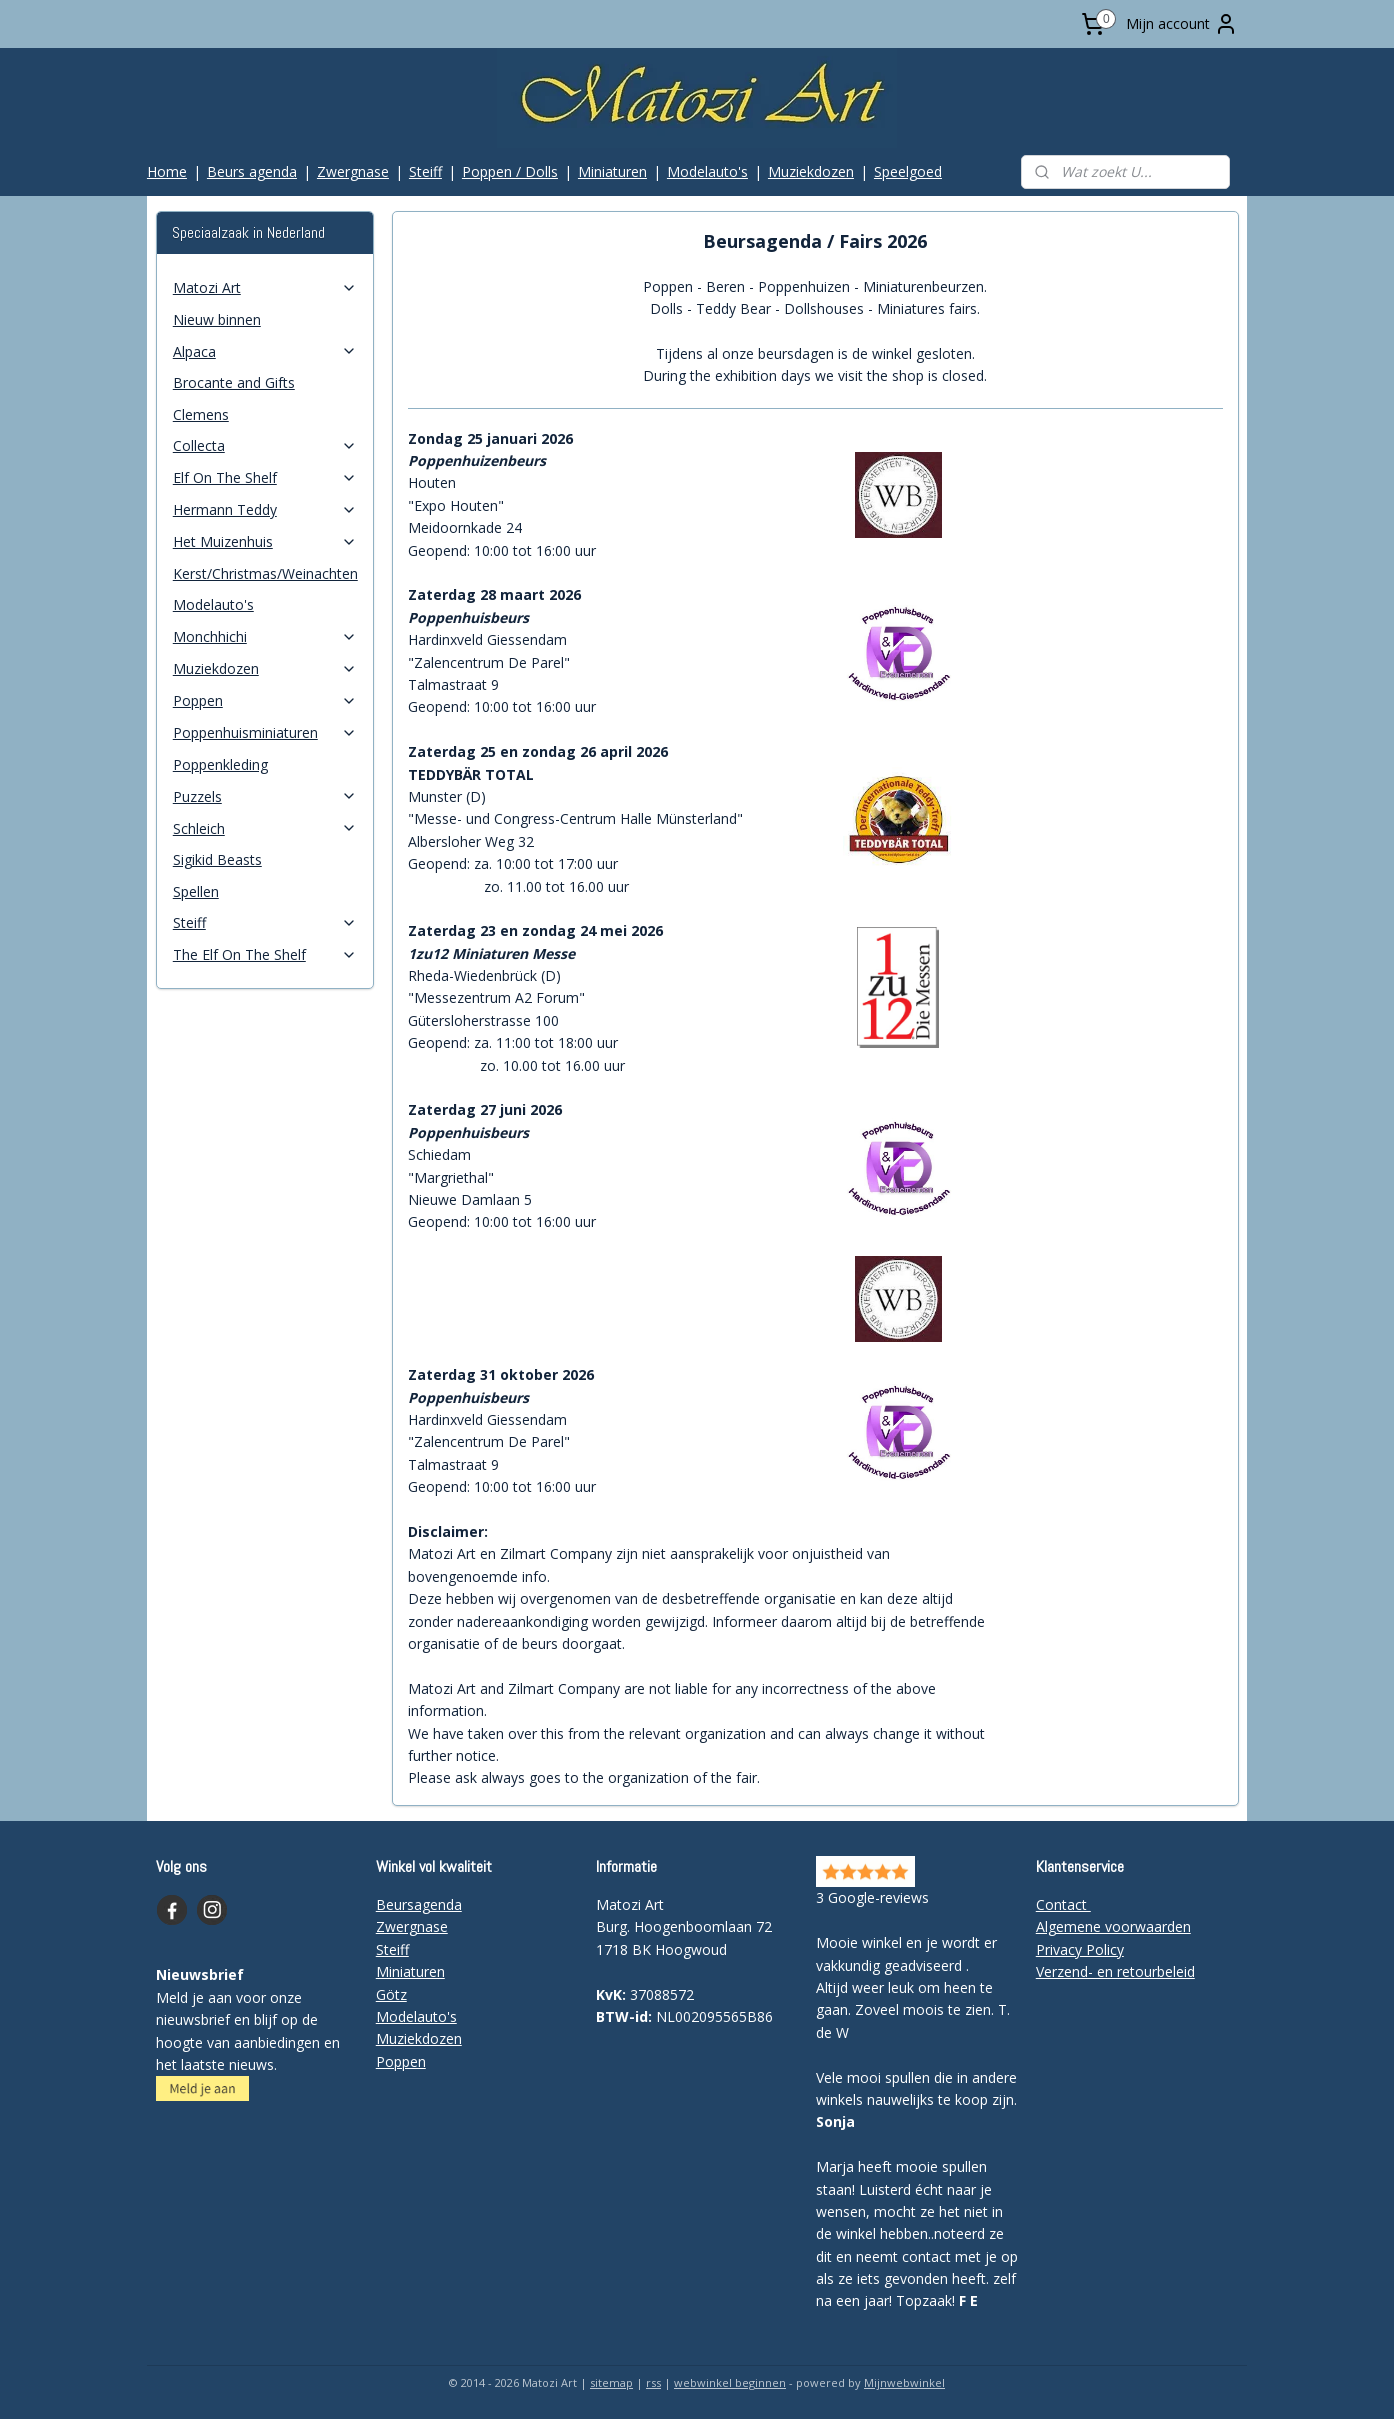 Image resolution: width=1394 pixels, height=2419 pixels. What do you see at coordinates (265, 732) in the screenshot?
I see `Poppenhuisminiaturen` at bounding box center [265, 732].